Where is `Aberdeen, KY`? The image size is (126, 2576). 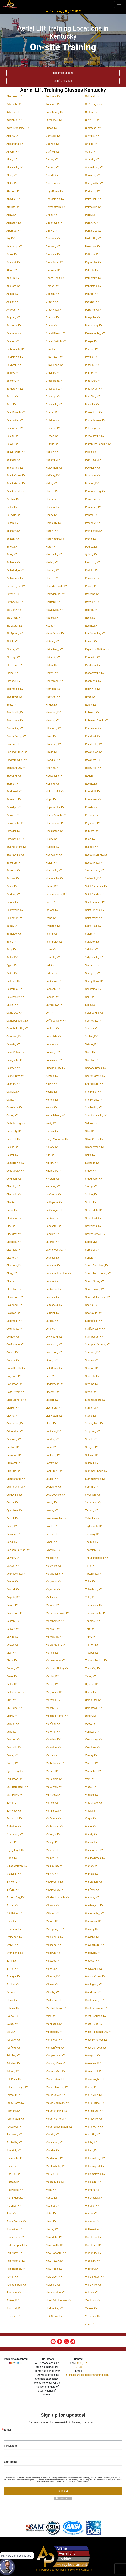 Aberdeen, KY is located at coordinates (14, 96).